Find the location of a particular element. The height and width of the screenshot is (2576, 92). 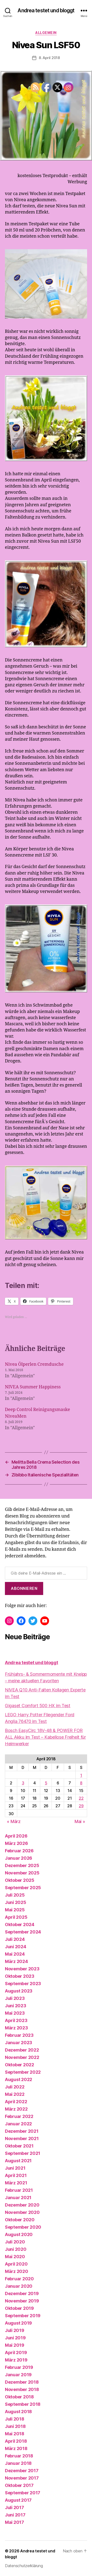

Dezember 2021 is located at coordinates (22, 2131).